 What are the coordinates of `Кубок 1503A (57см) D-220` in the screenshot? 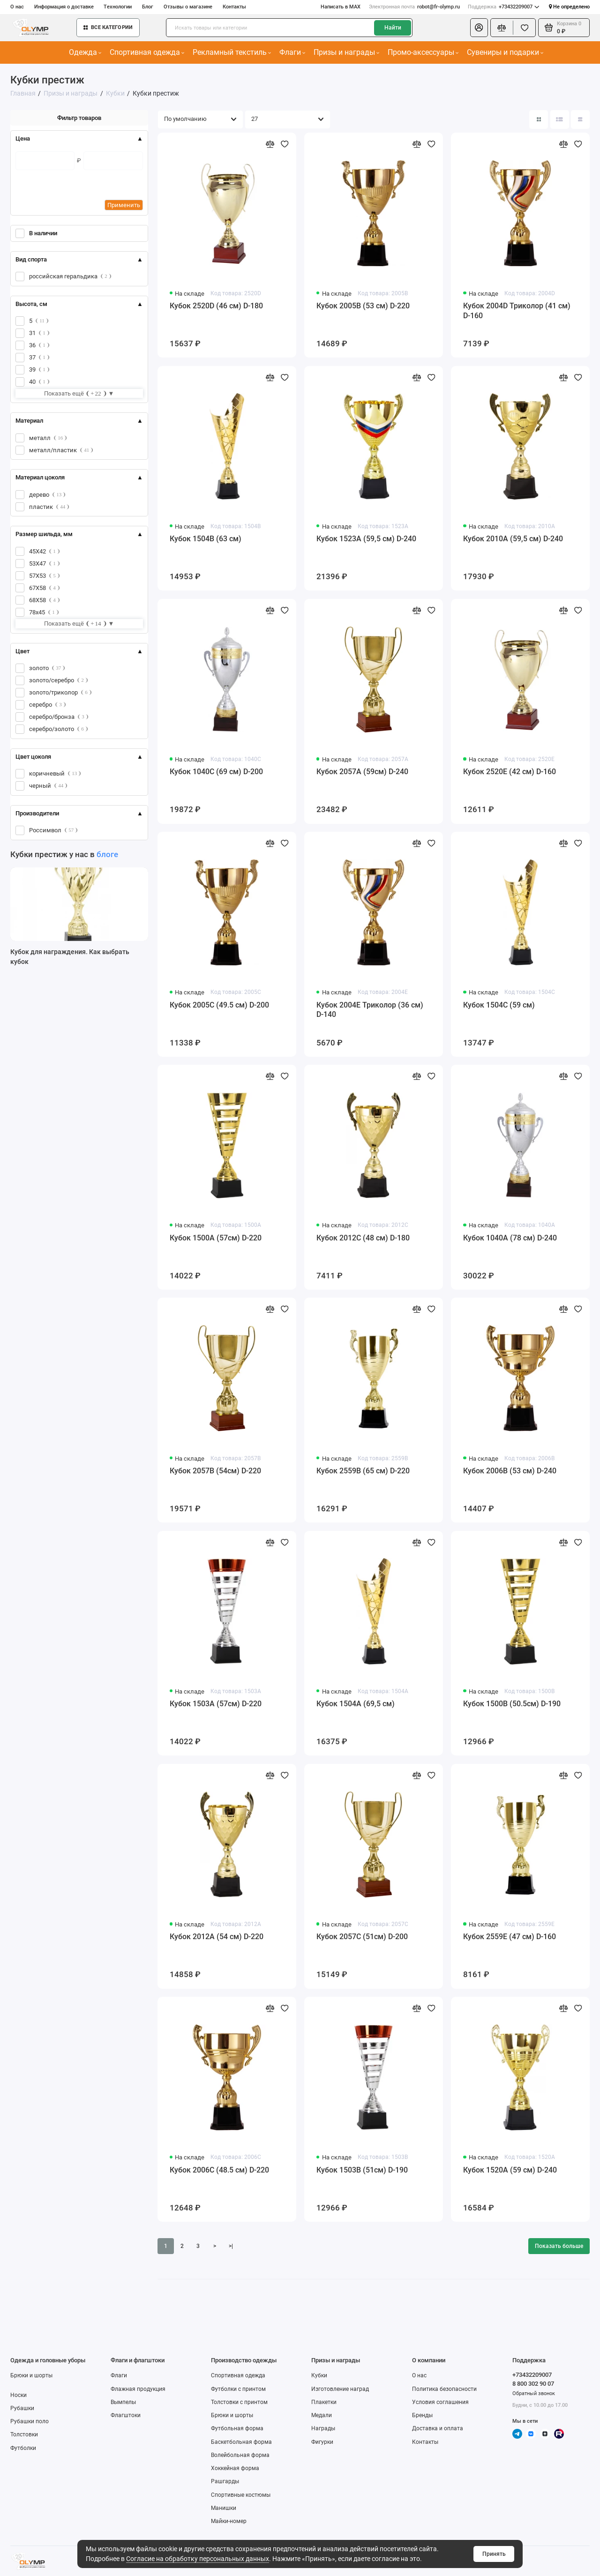 It's located at (216, 1703).